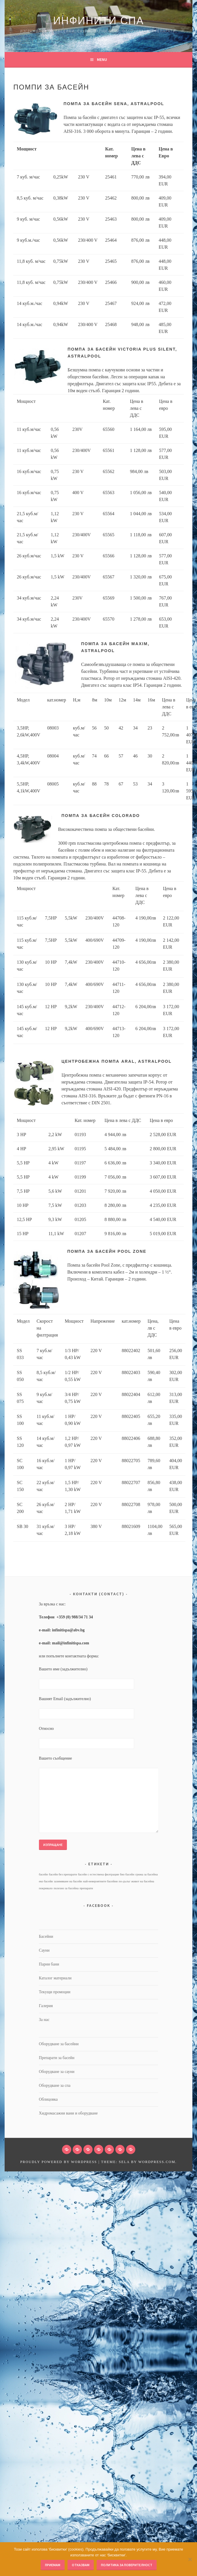  I want to click on полезно за басейна [полезно за басейна (1 обект)], so click(66, 1888).